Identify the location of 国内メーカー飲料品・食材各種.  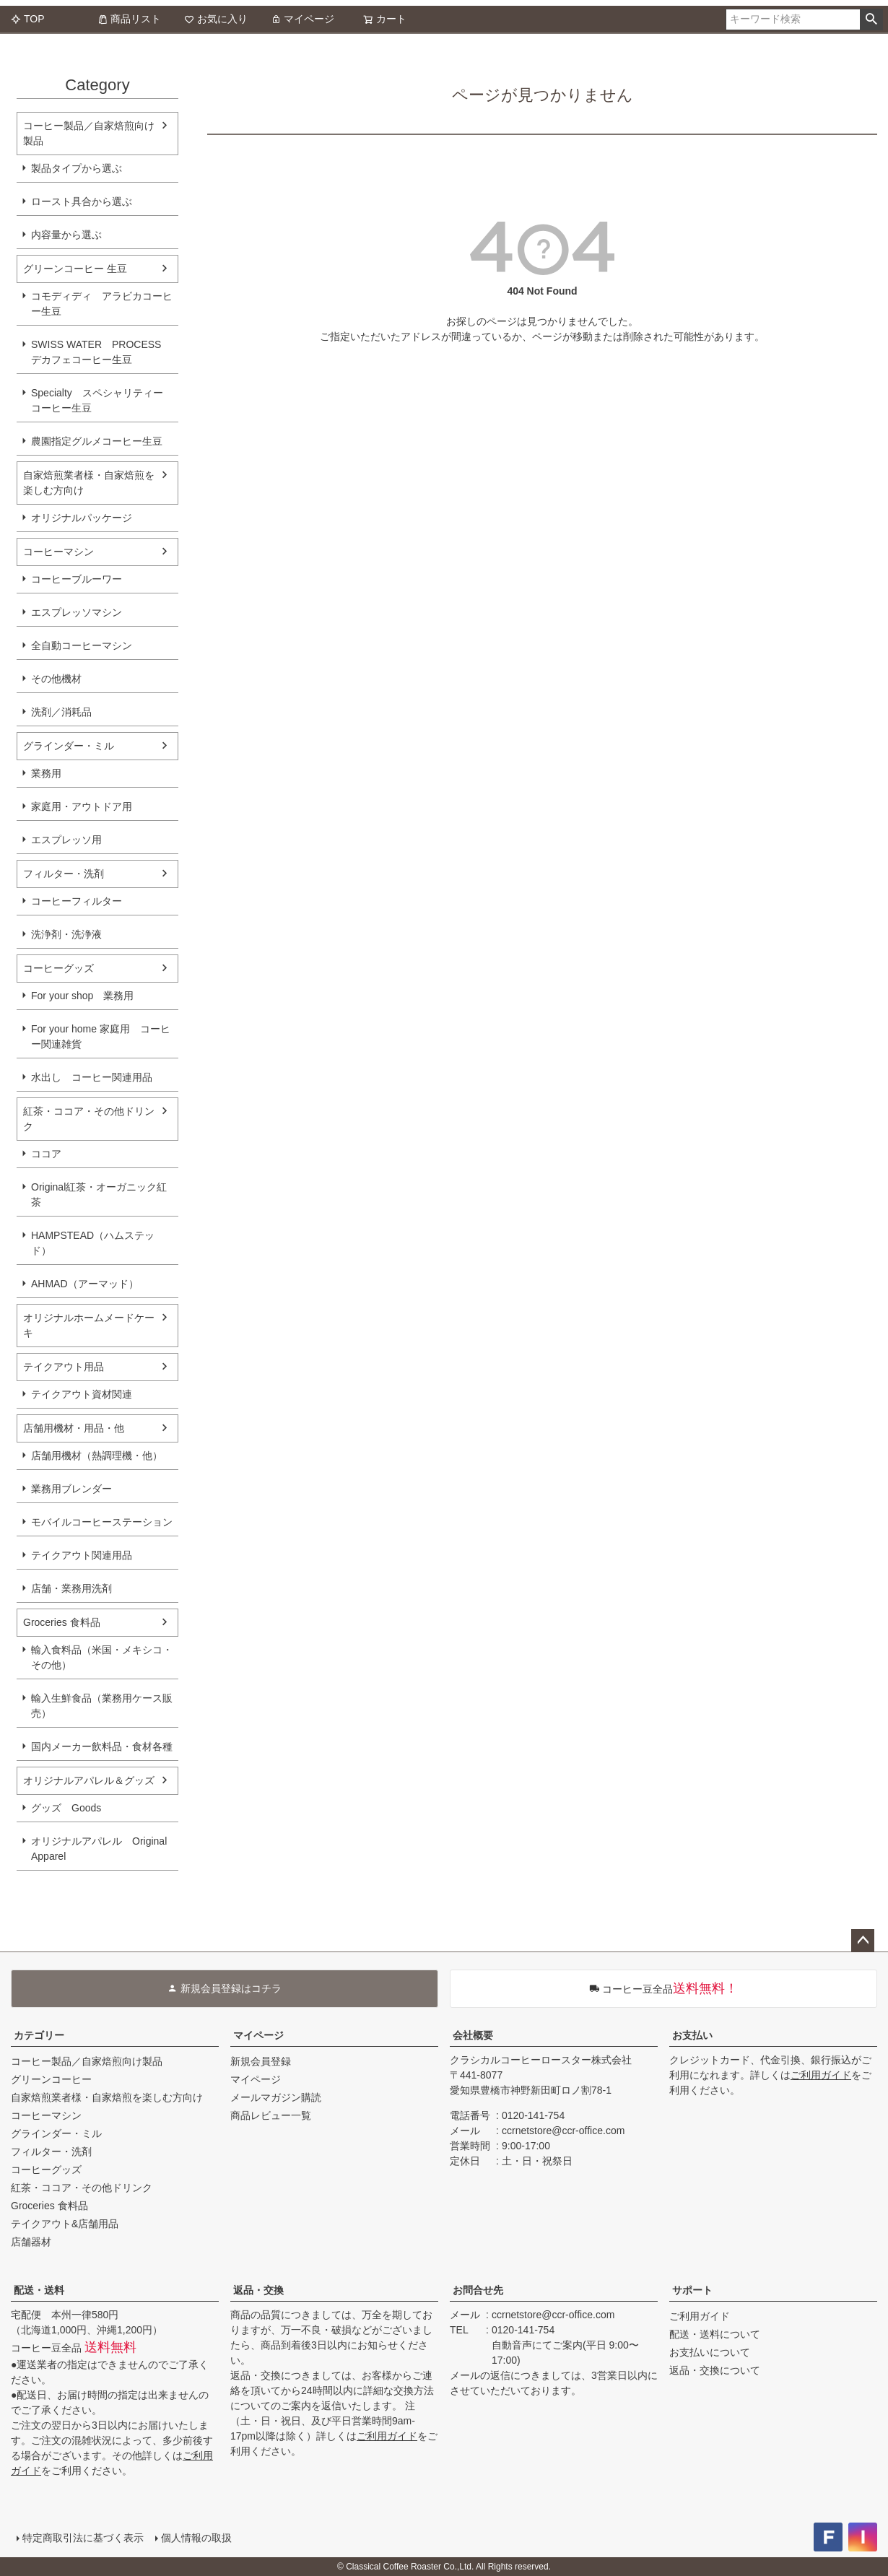
(102, 1746).